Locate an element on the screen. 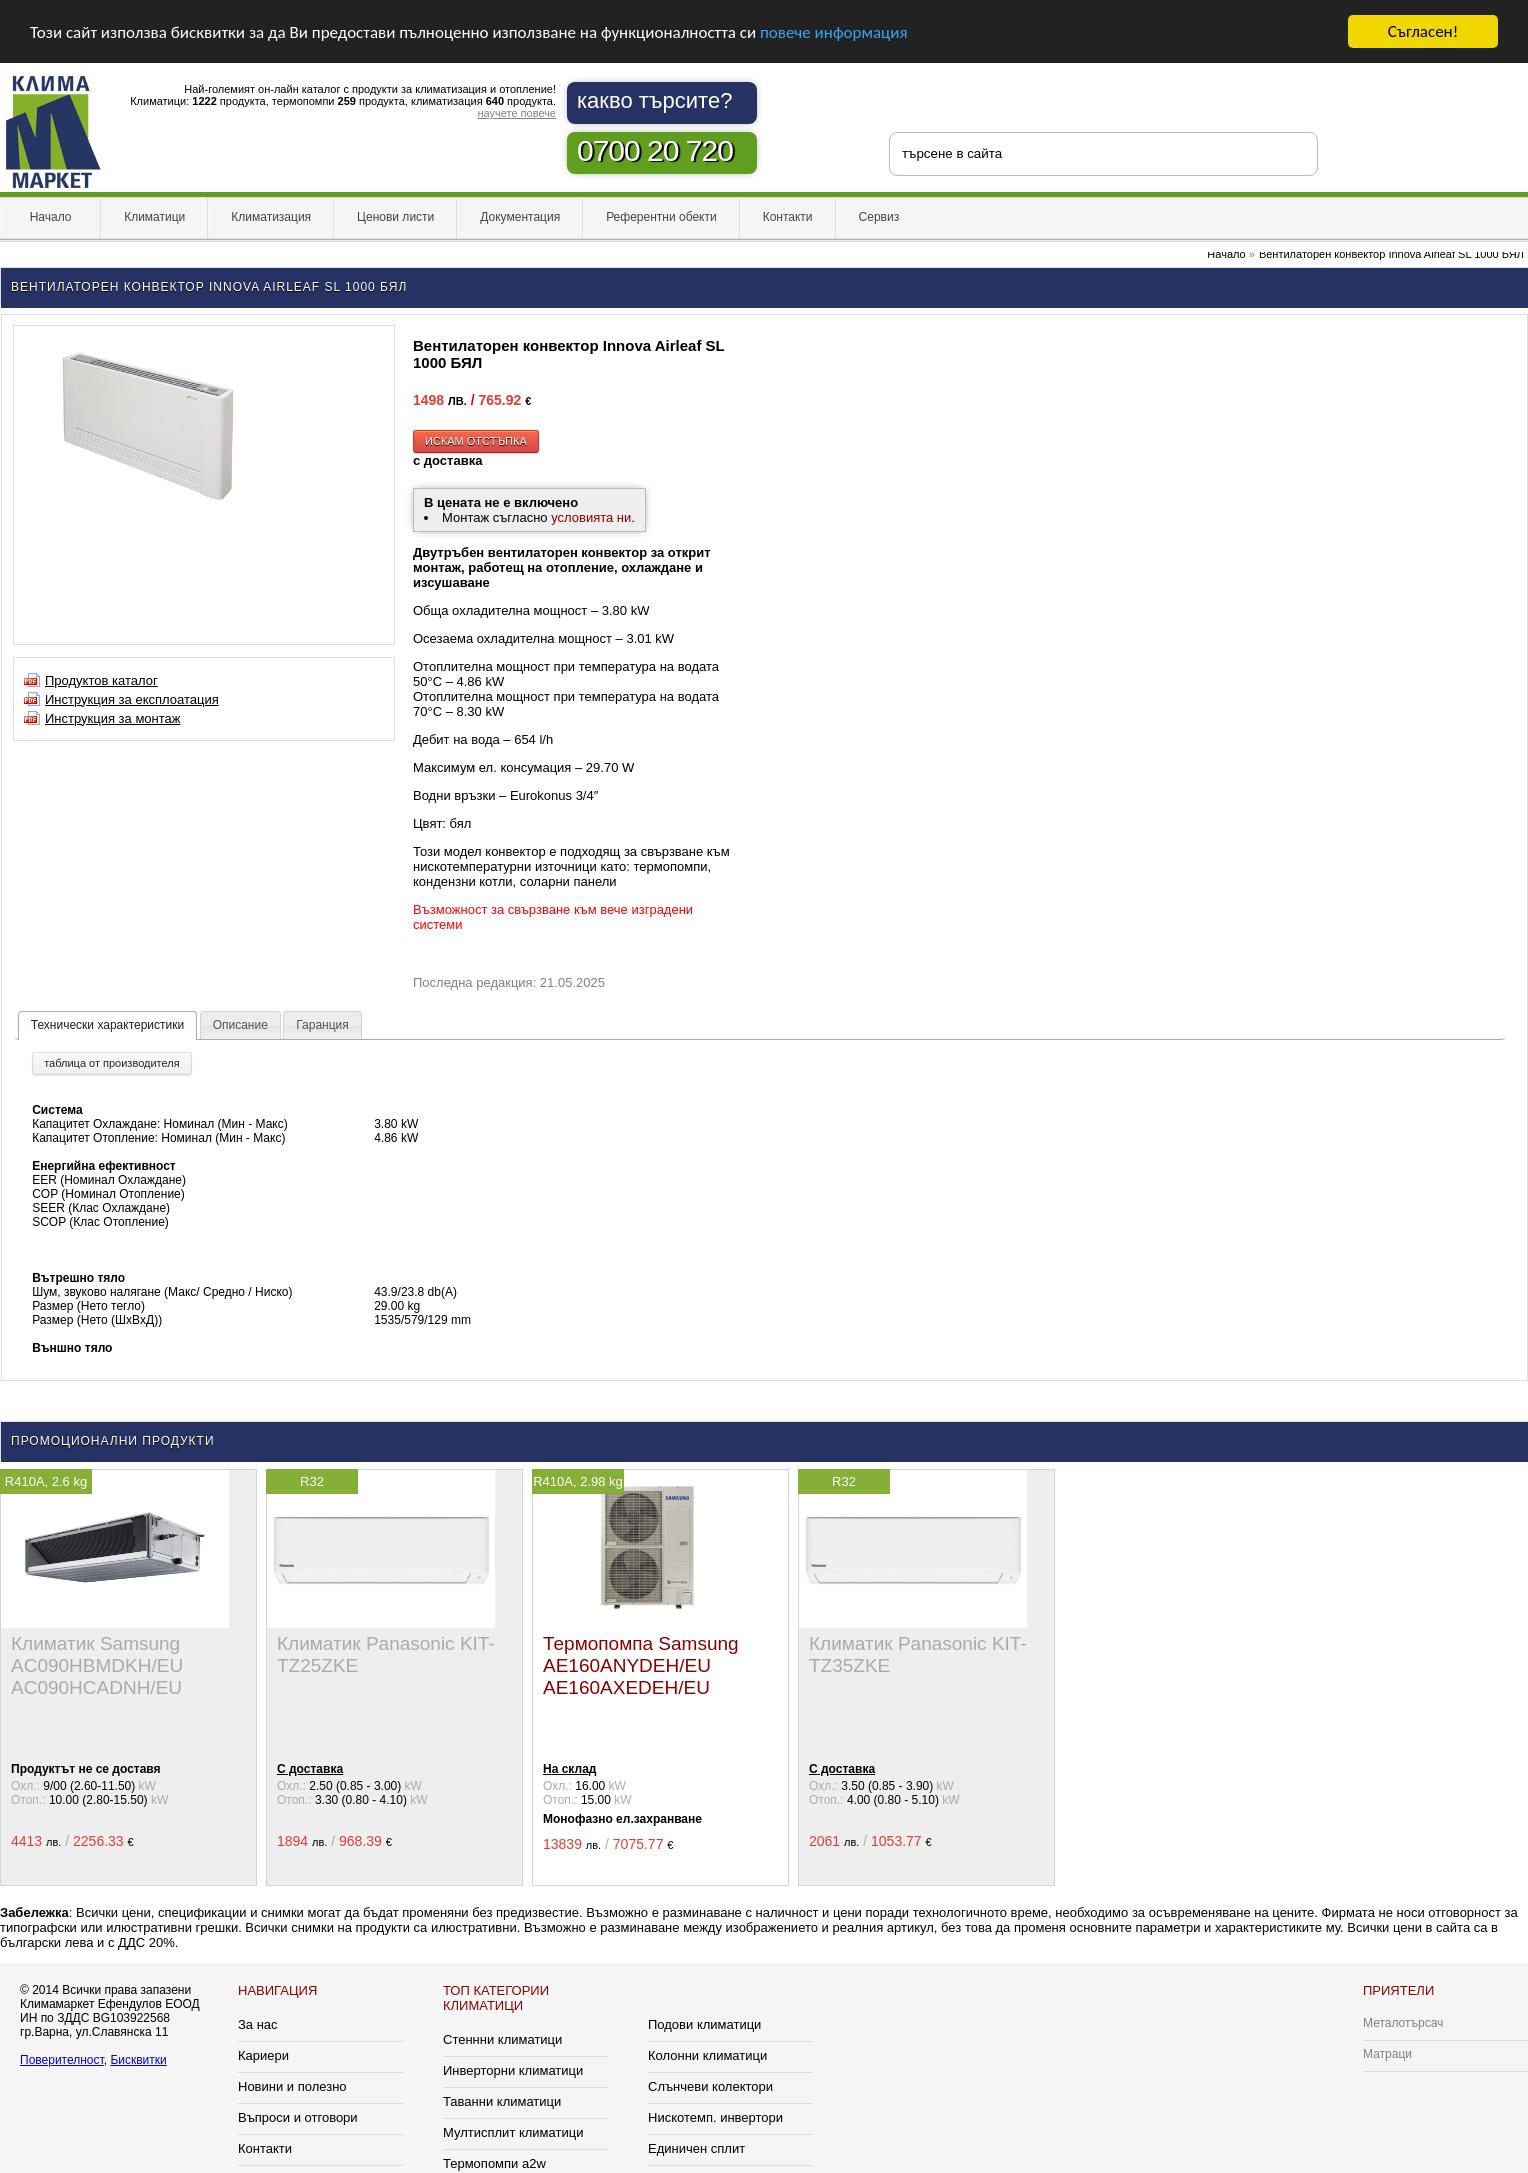 The width and height of the screenshot is (1528, 2173). искам отстъпка is located at coordinates (476, 441).